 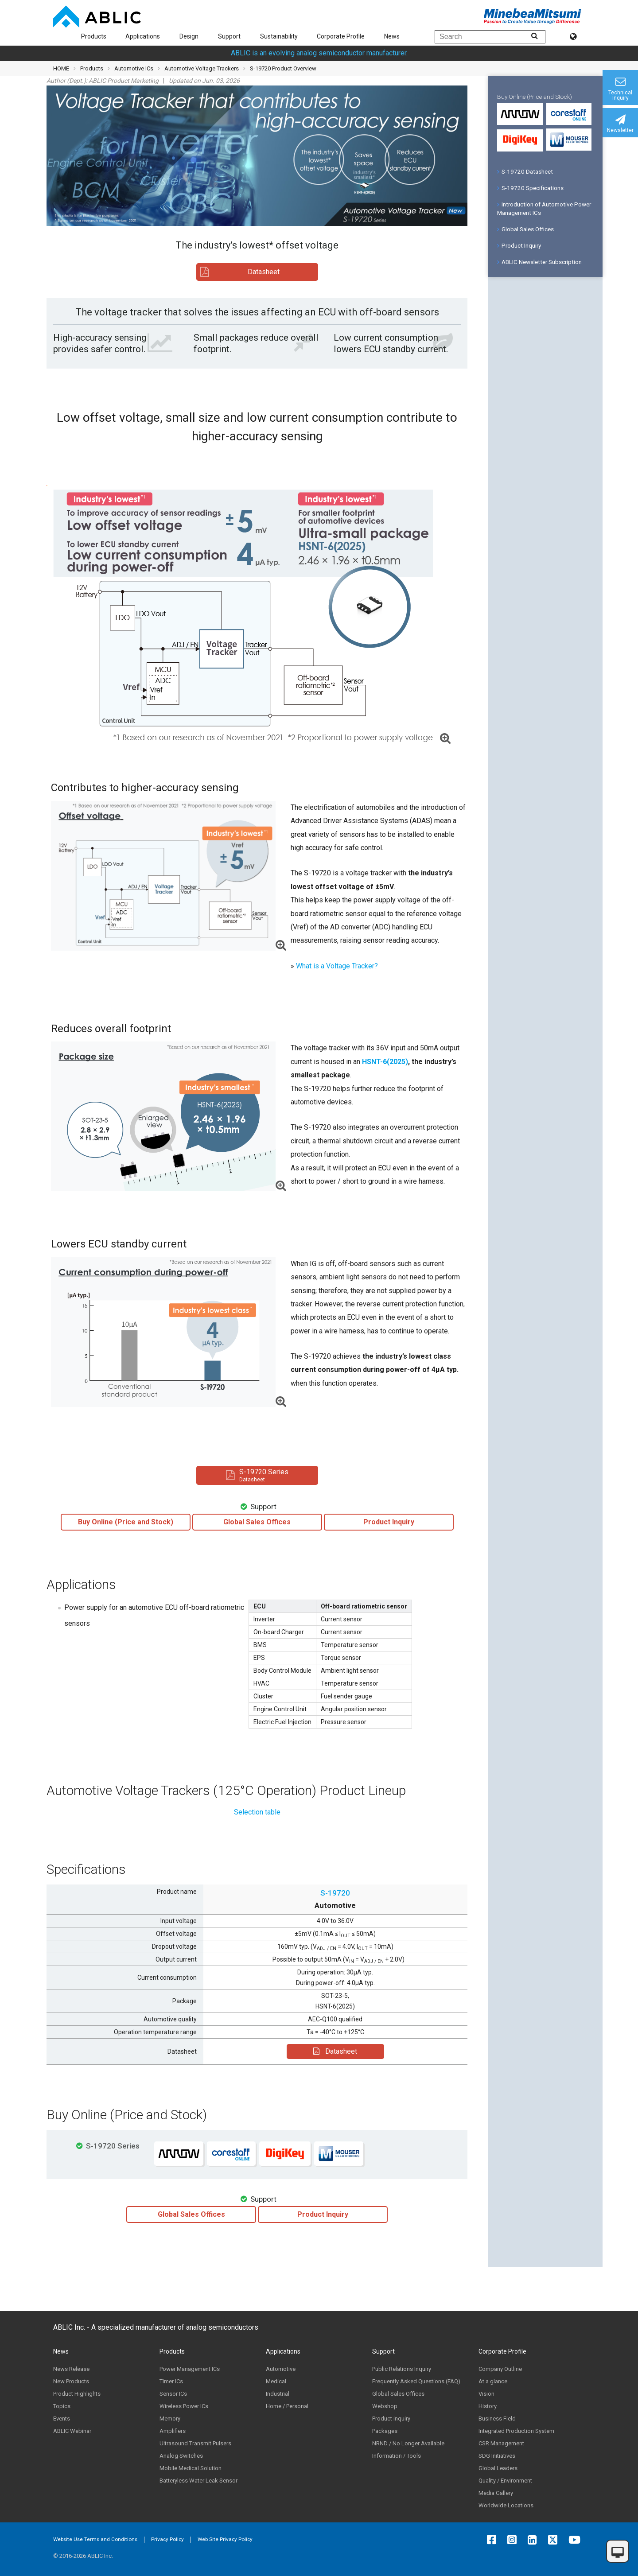 I want to click on History, so click(x=487, y=2406).